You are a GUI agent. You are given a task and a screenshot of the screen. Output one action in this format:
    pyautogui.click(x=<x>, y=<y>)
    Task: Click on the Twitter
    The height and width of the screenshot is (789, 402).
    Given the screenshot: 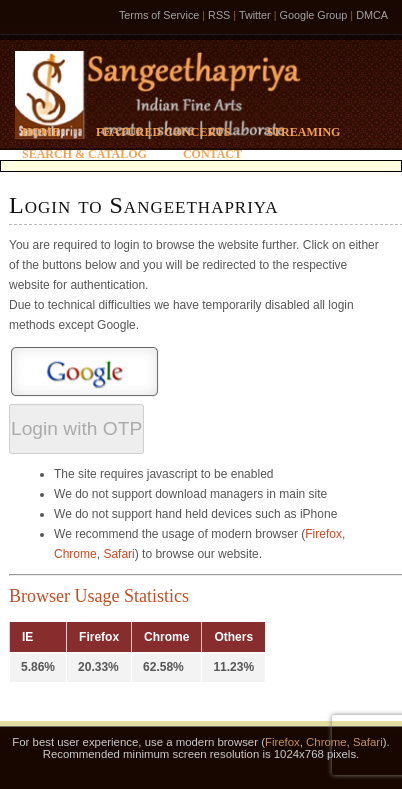 What is the action you would take?
    pyautogui.click(x=255, y=15)
    